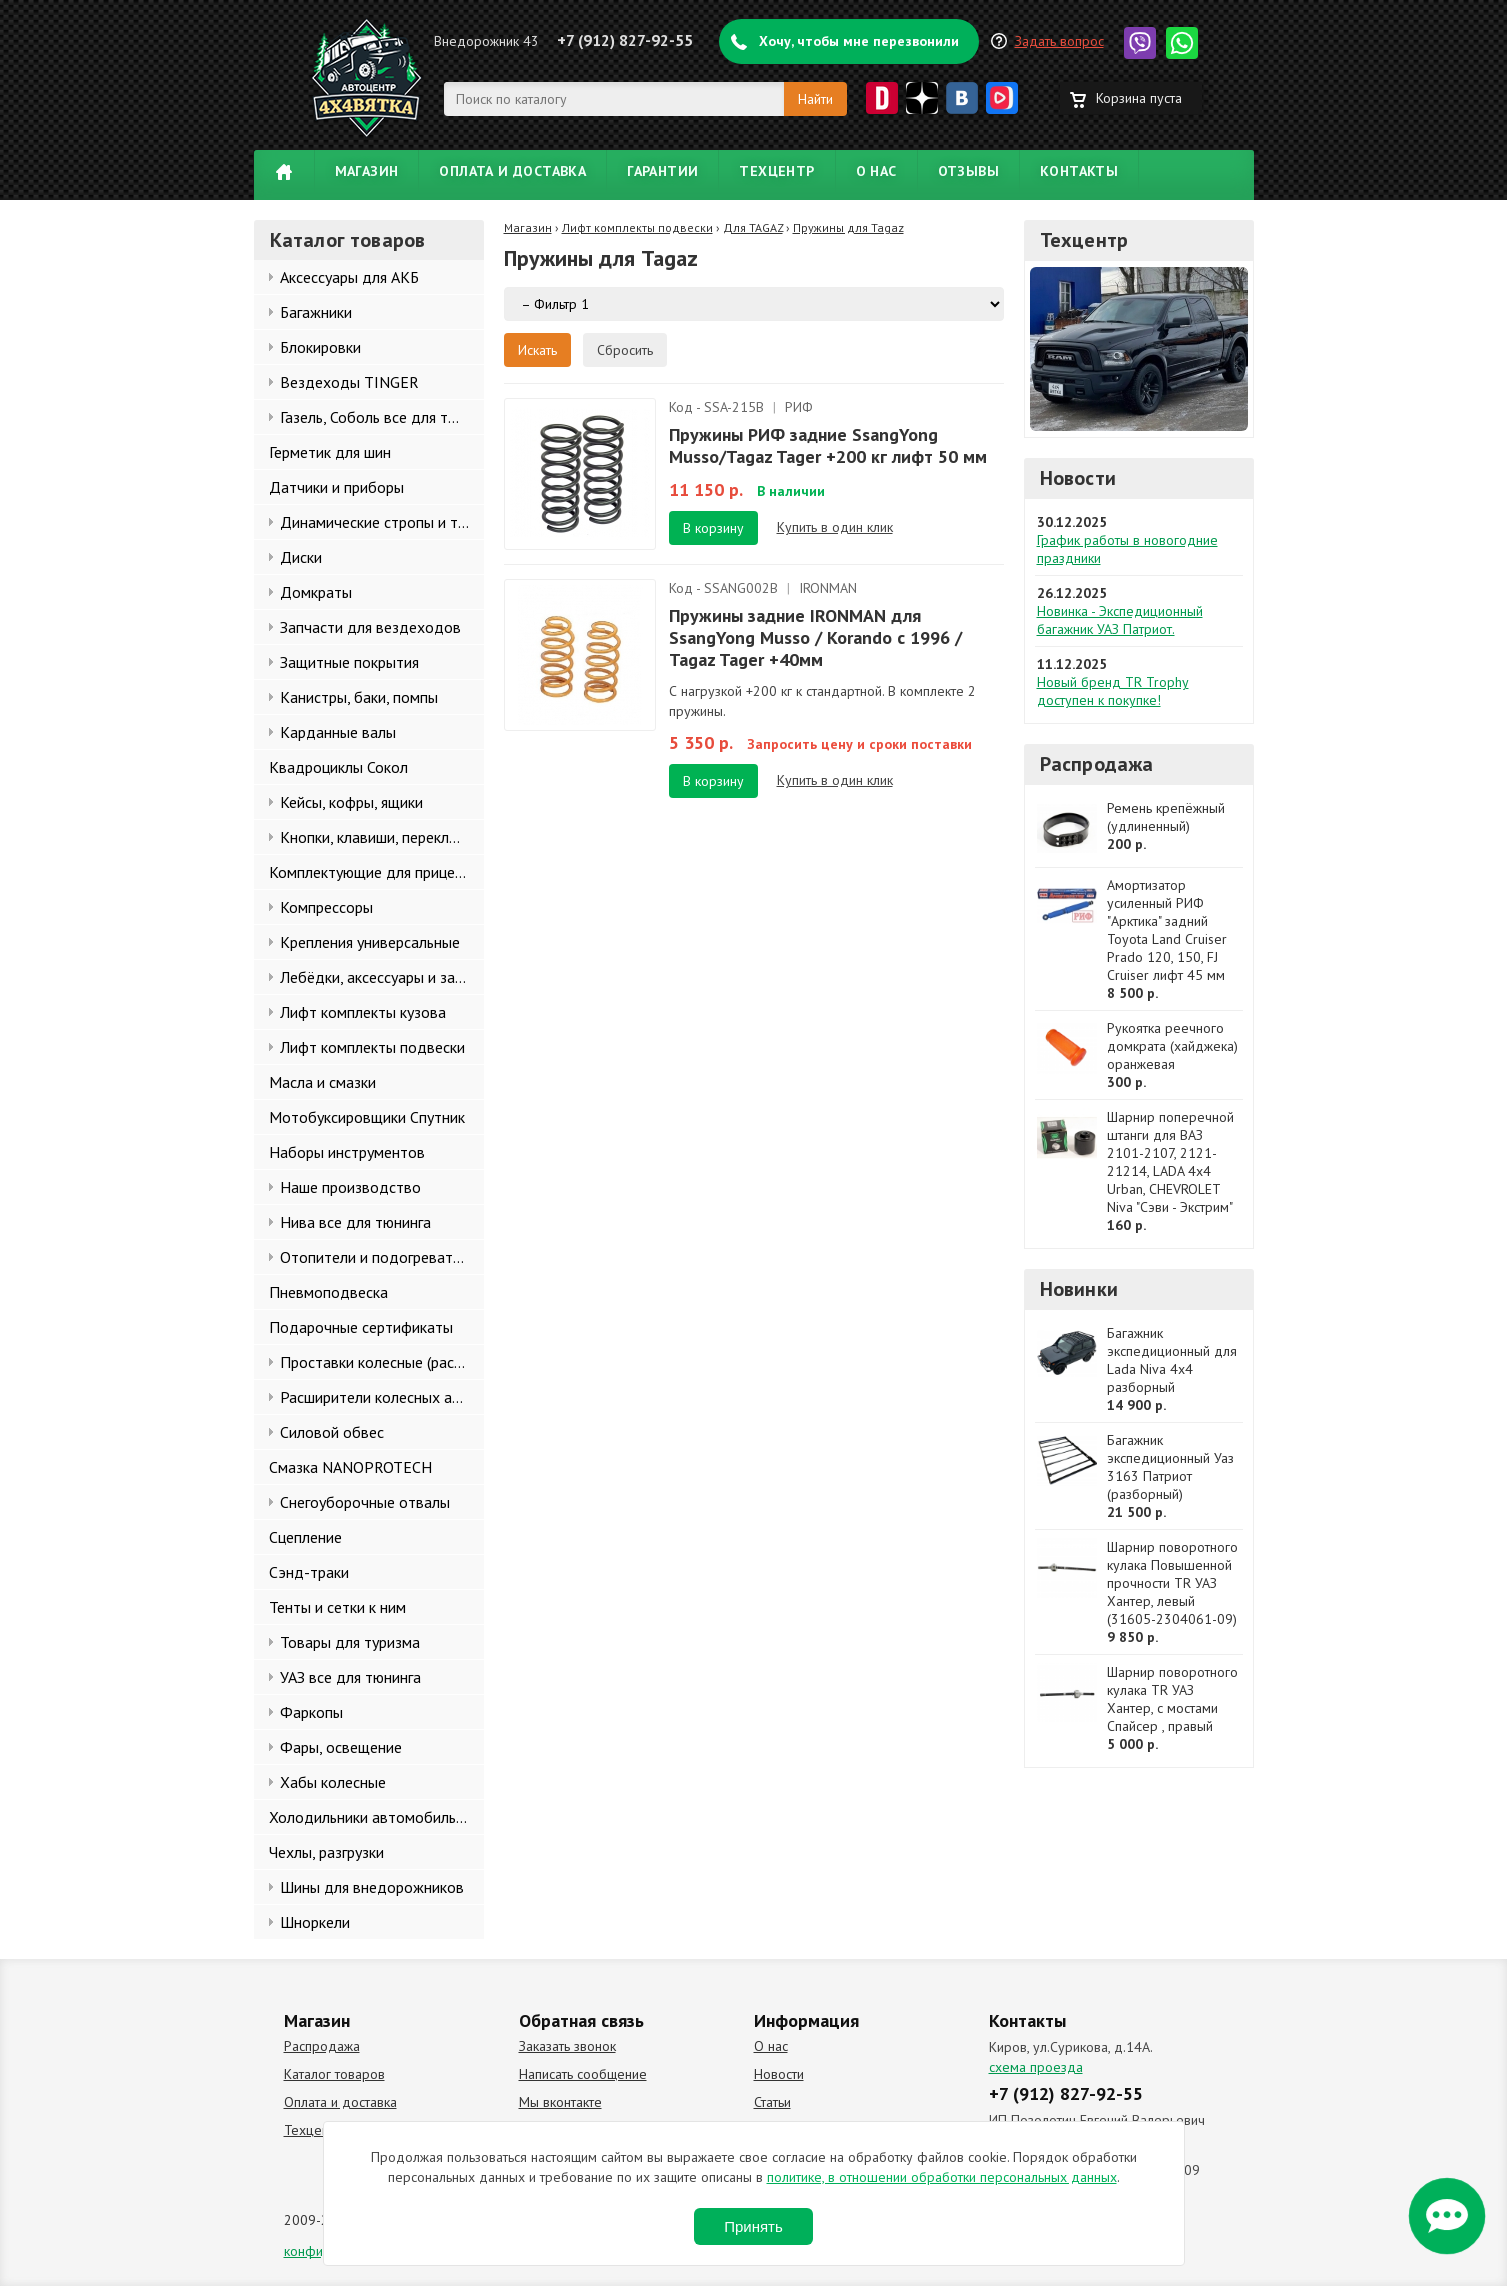 The height and width of the screenshot is (2286, 1507). I want to click on Комплектующие для прицепов, so click(374, 872).